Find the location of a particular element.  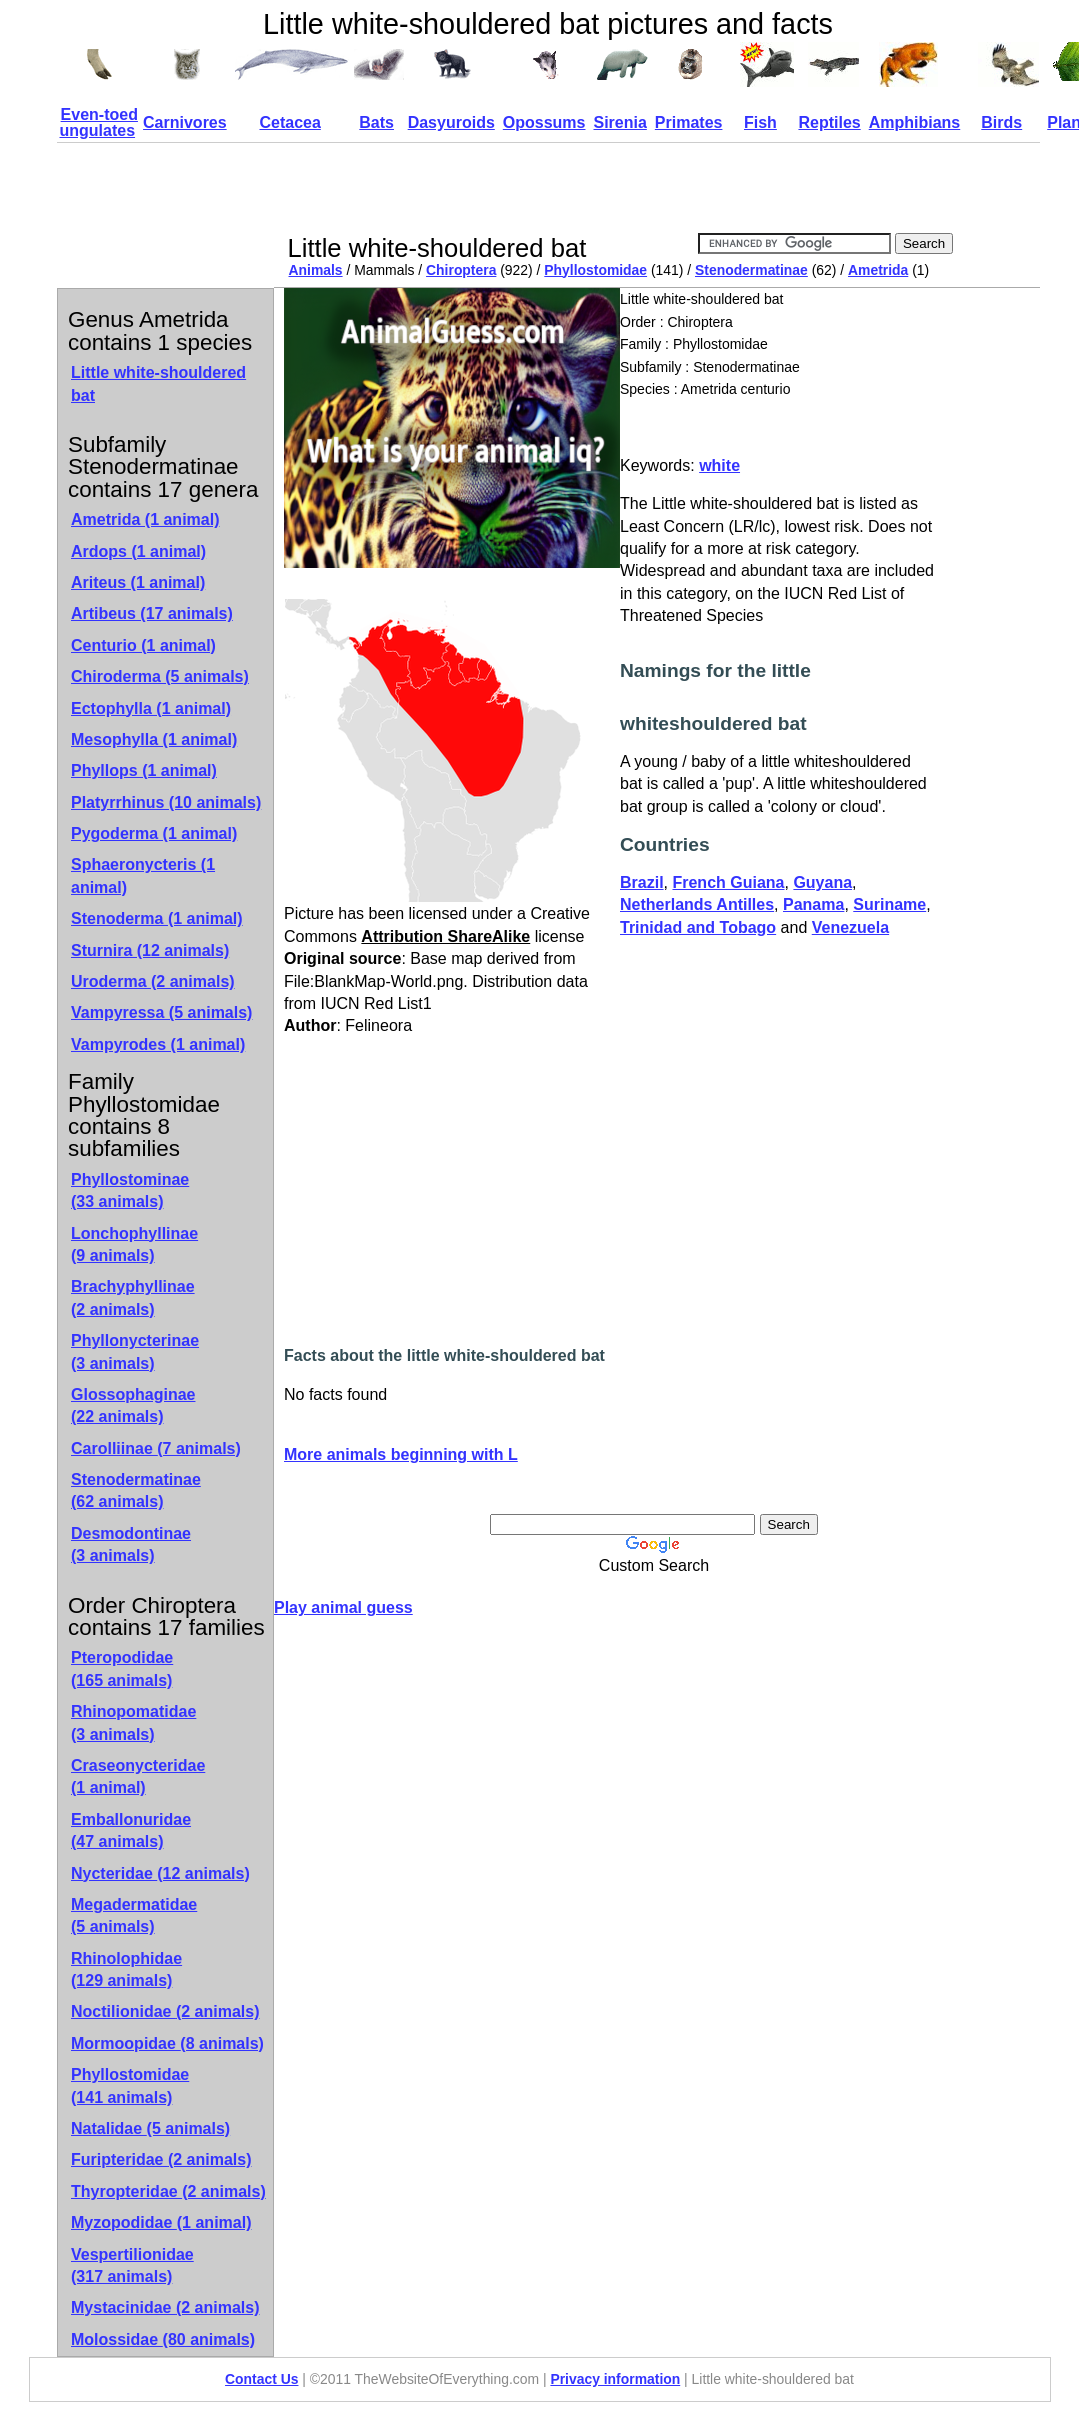

Birds is located at coordinates (1001, 122).